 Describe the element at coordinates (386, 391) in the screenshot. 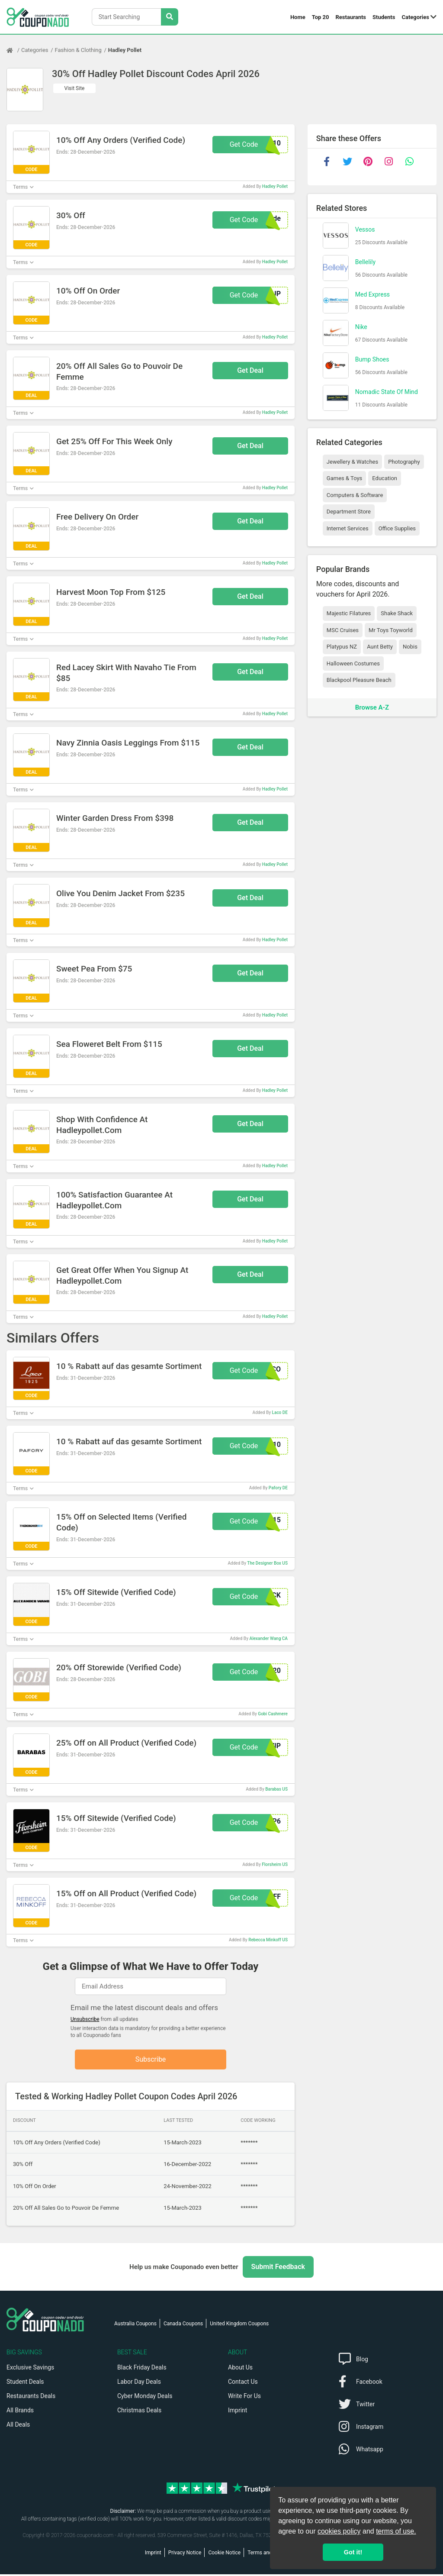

I see `Nomadic State Of Mind` at that location.